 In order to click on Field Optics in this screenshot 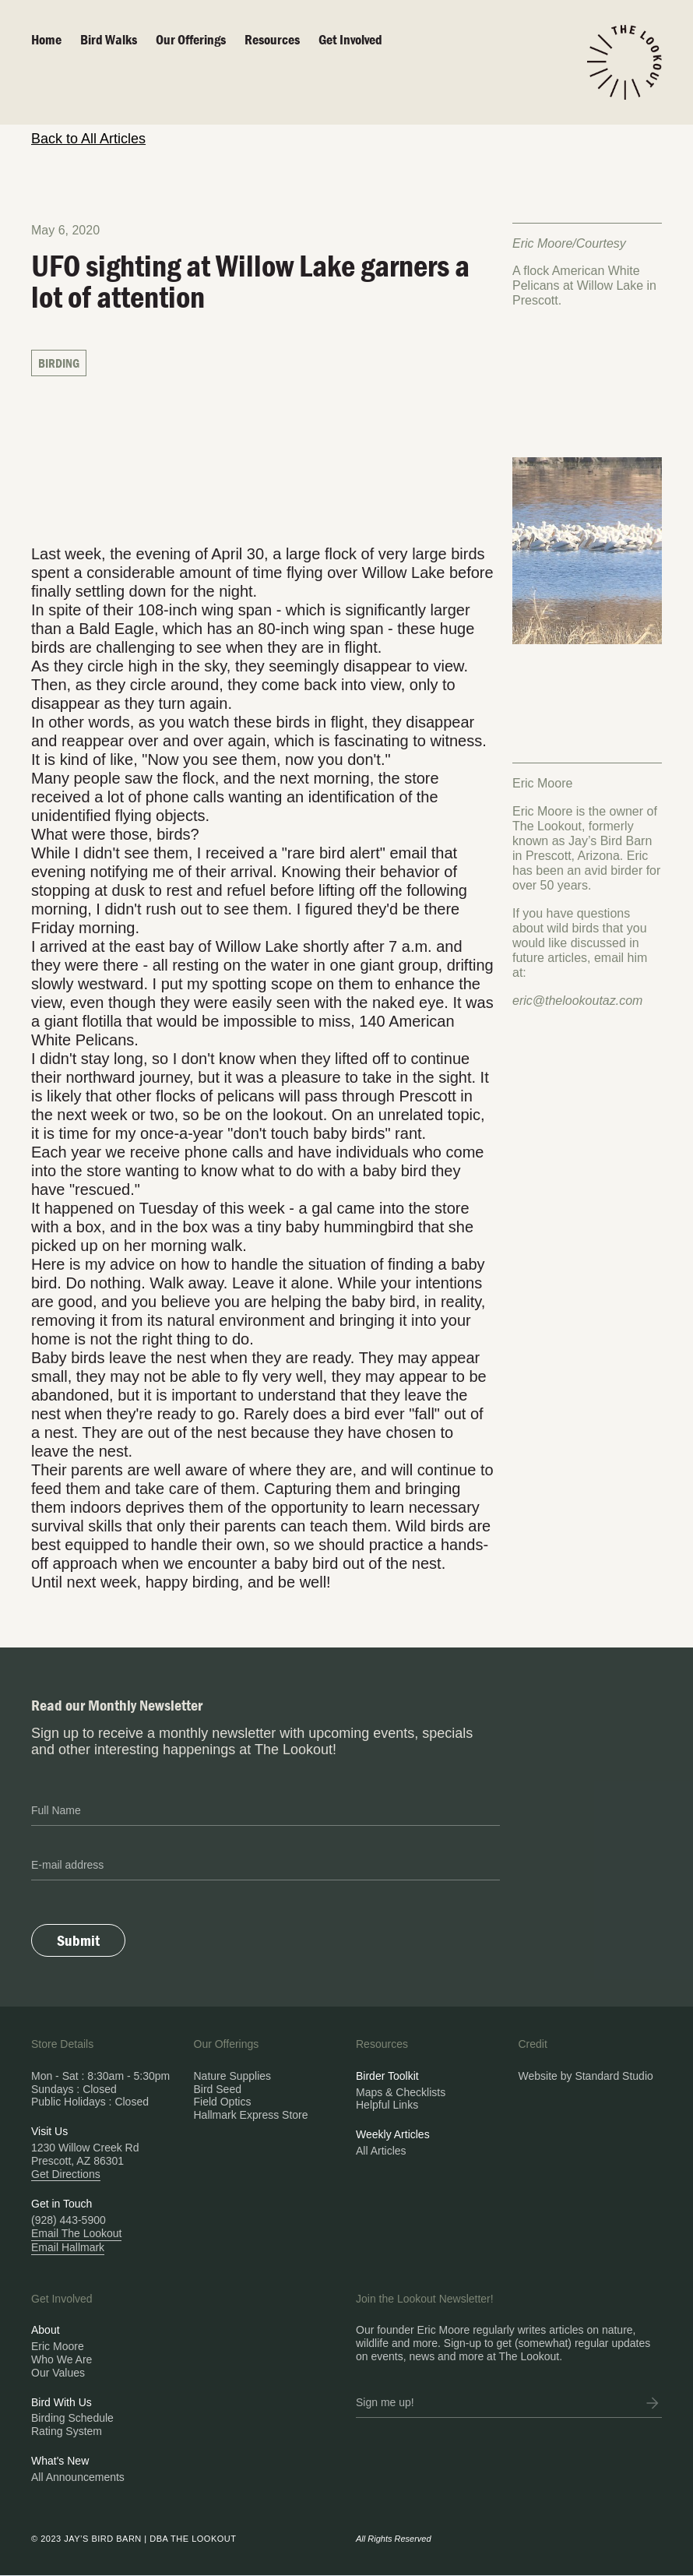, I will do `click(223, 2101)`.